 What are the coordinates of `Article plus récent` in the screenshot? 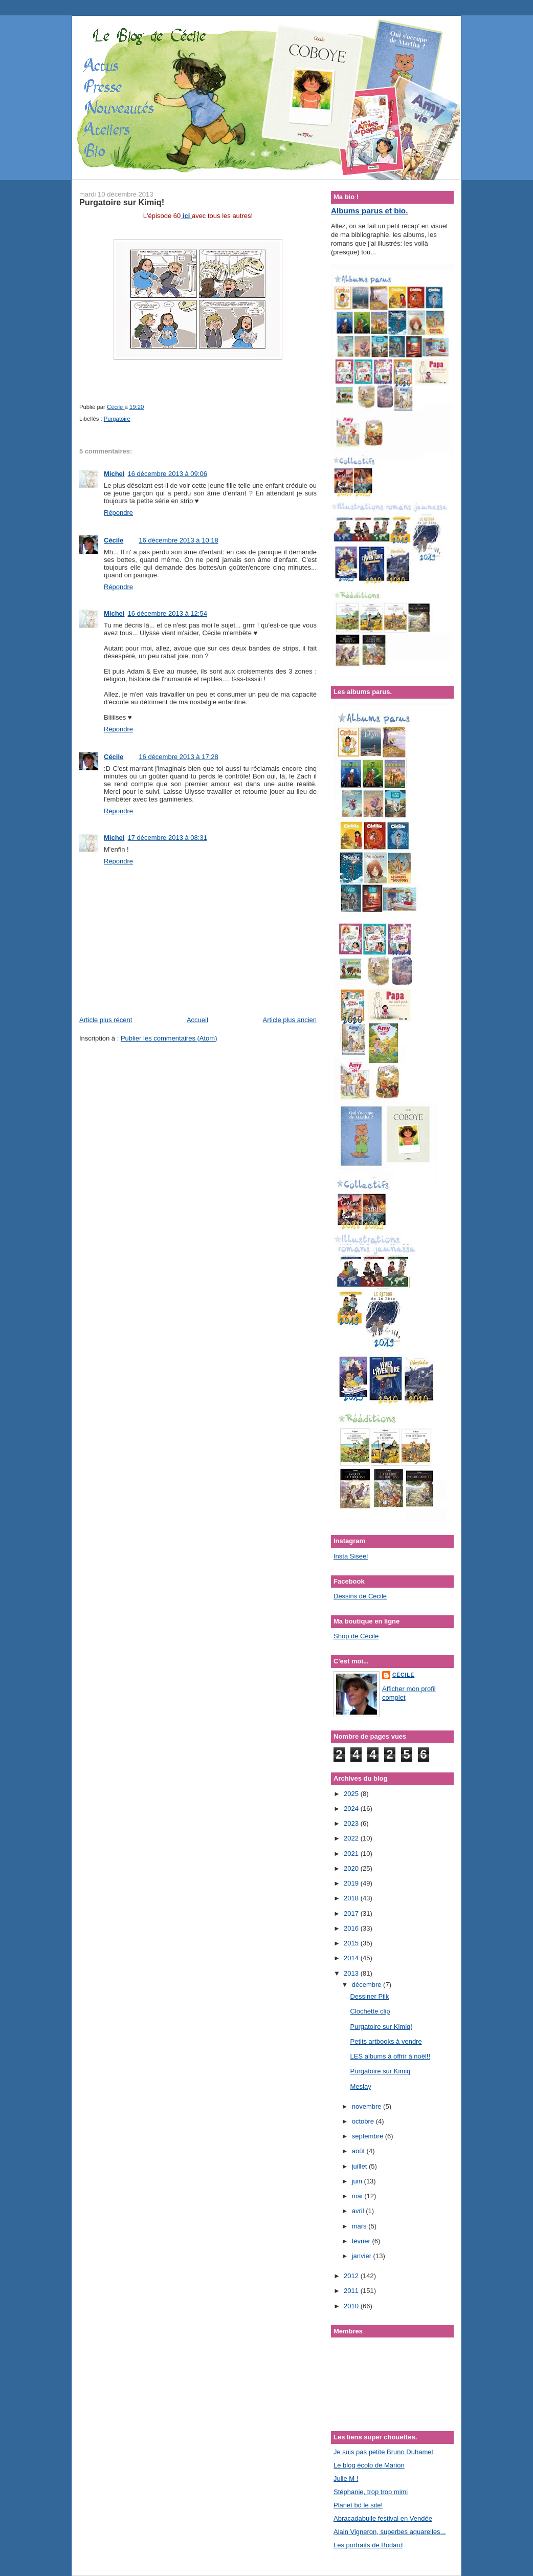 It's located at (105, 1020).